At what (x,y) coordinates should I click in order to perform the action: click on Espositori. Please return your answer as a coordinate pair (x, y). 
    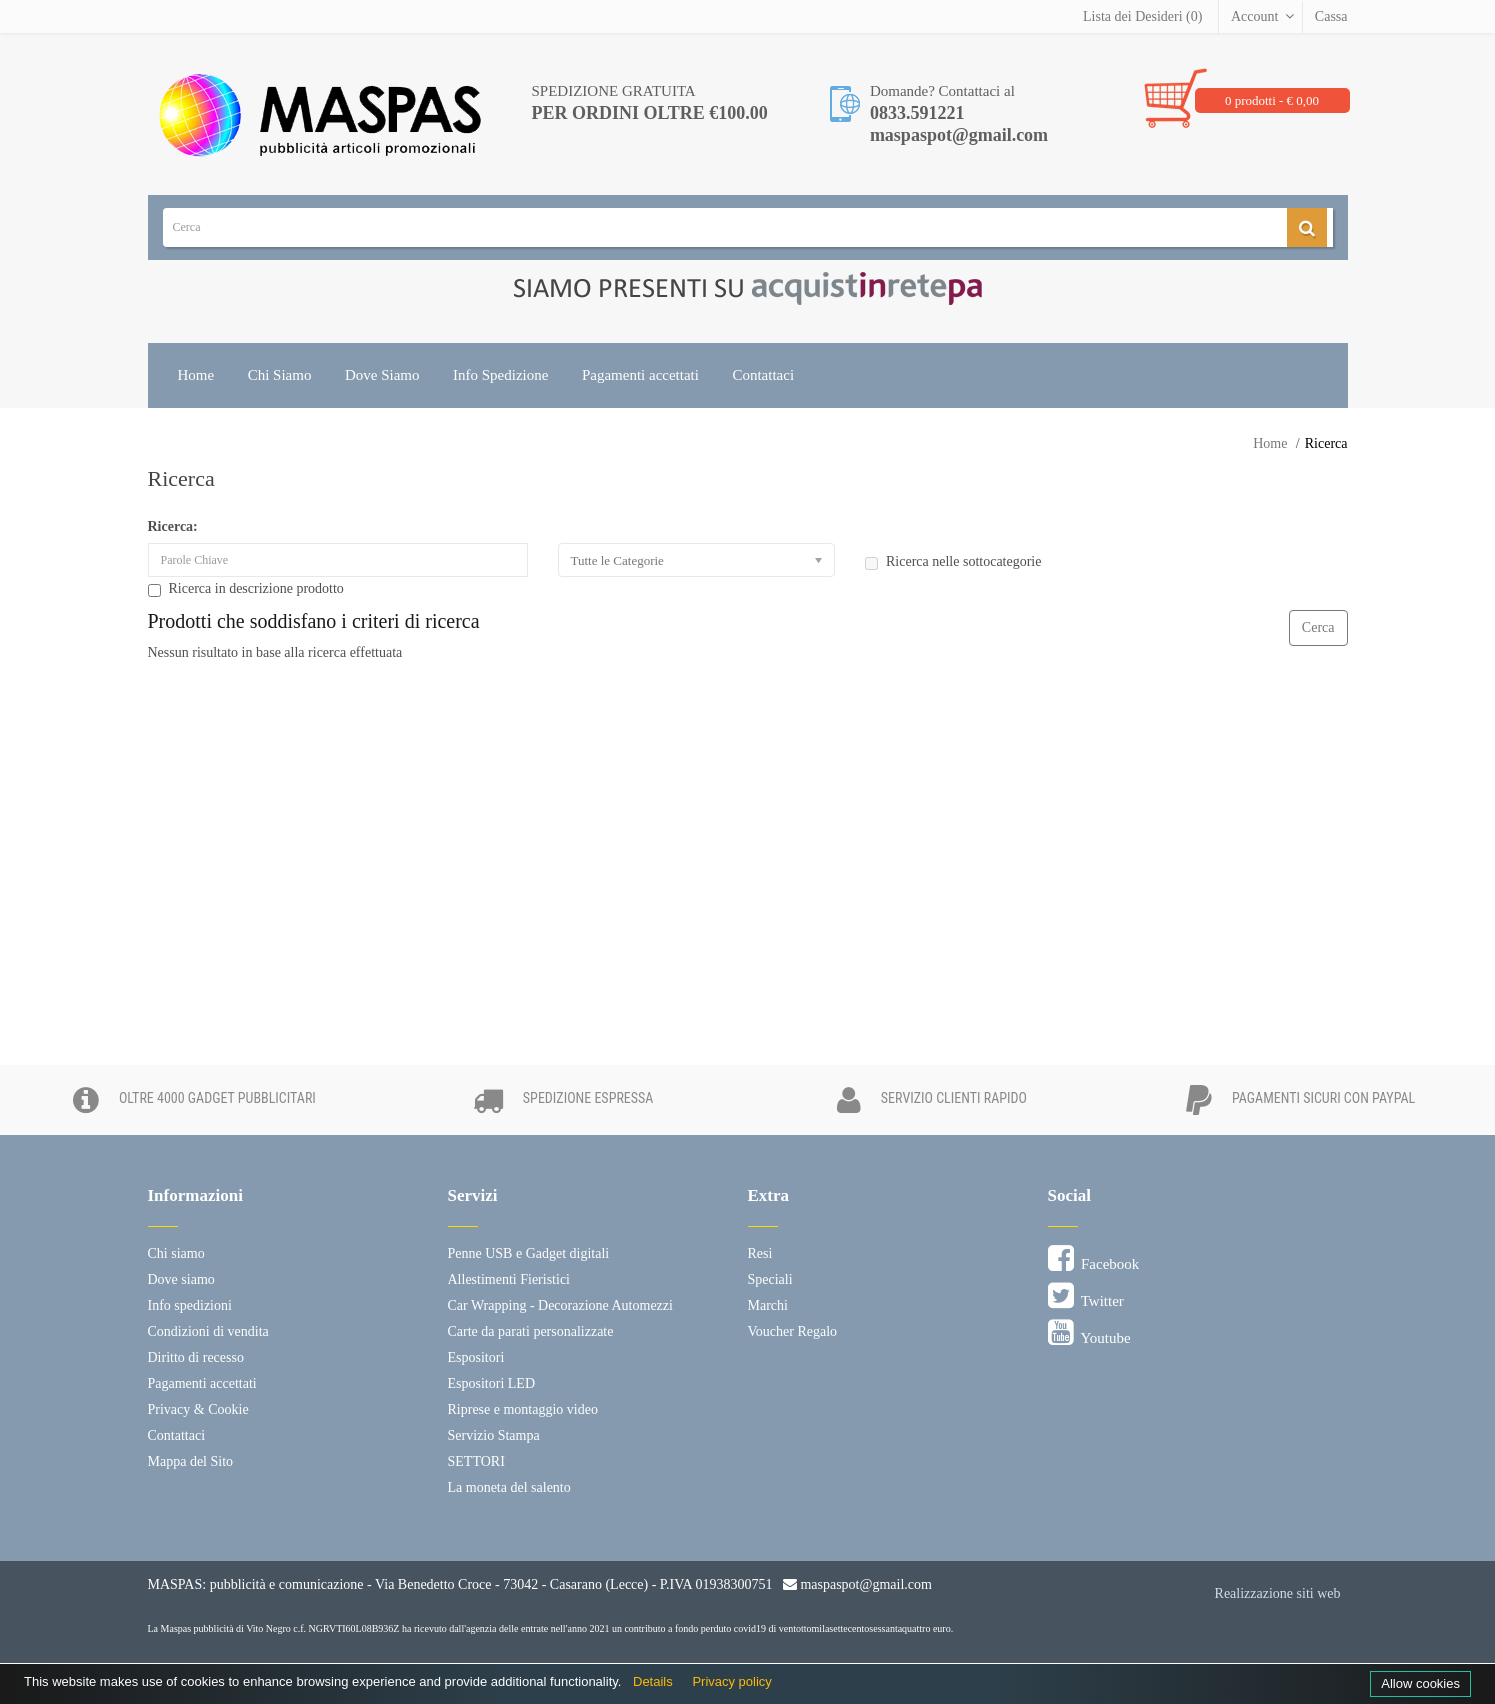
    Looking at the image, I should click on (476, 1357).